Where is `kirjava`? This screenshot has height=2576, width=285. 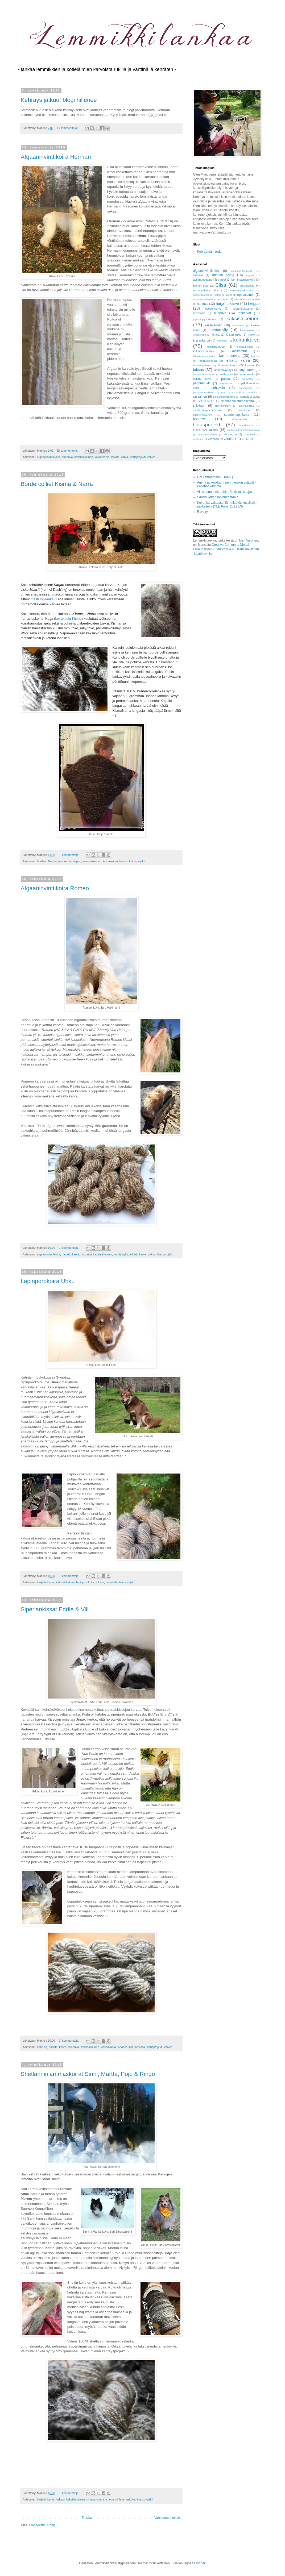 kirjava is located at coordinates (90, 2499).